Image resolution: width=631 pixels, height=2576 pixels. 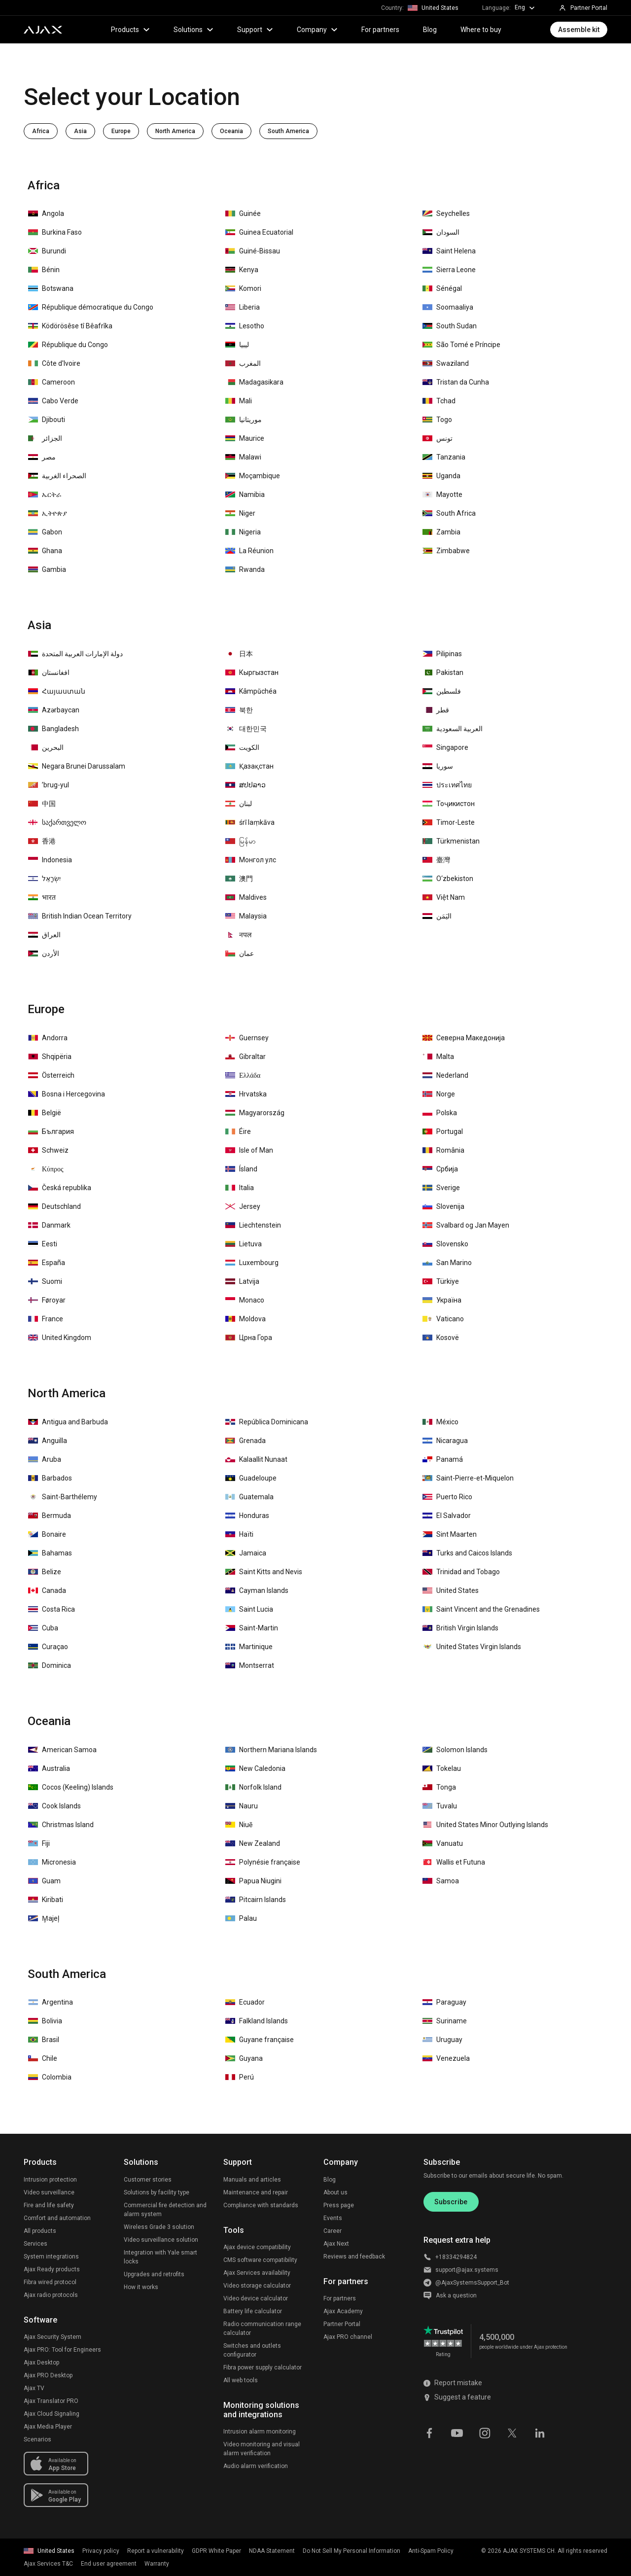 I want to click on Zimbabwe, so click(x=446, y=551).